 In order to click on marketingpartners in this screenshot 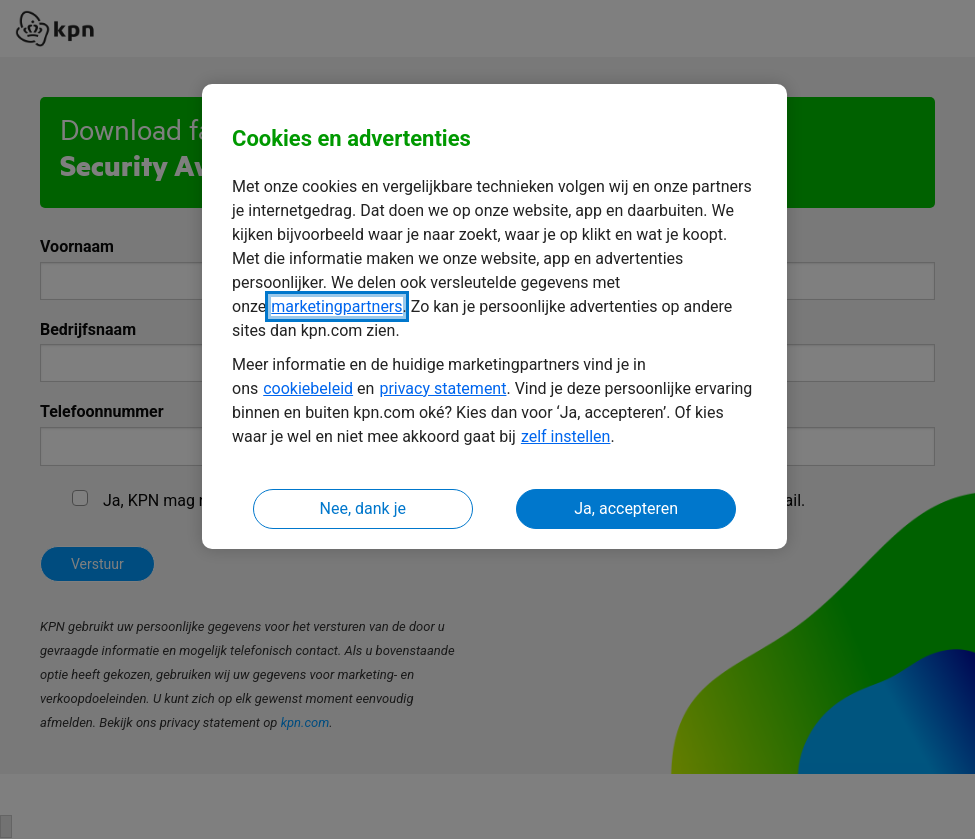, I will do `click(336, 306)`.